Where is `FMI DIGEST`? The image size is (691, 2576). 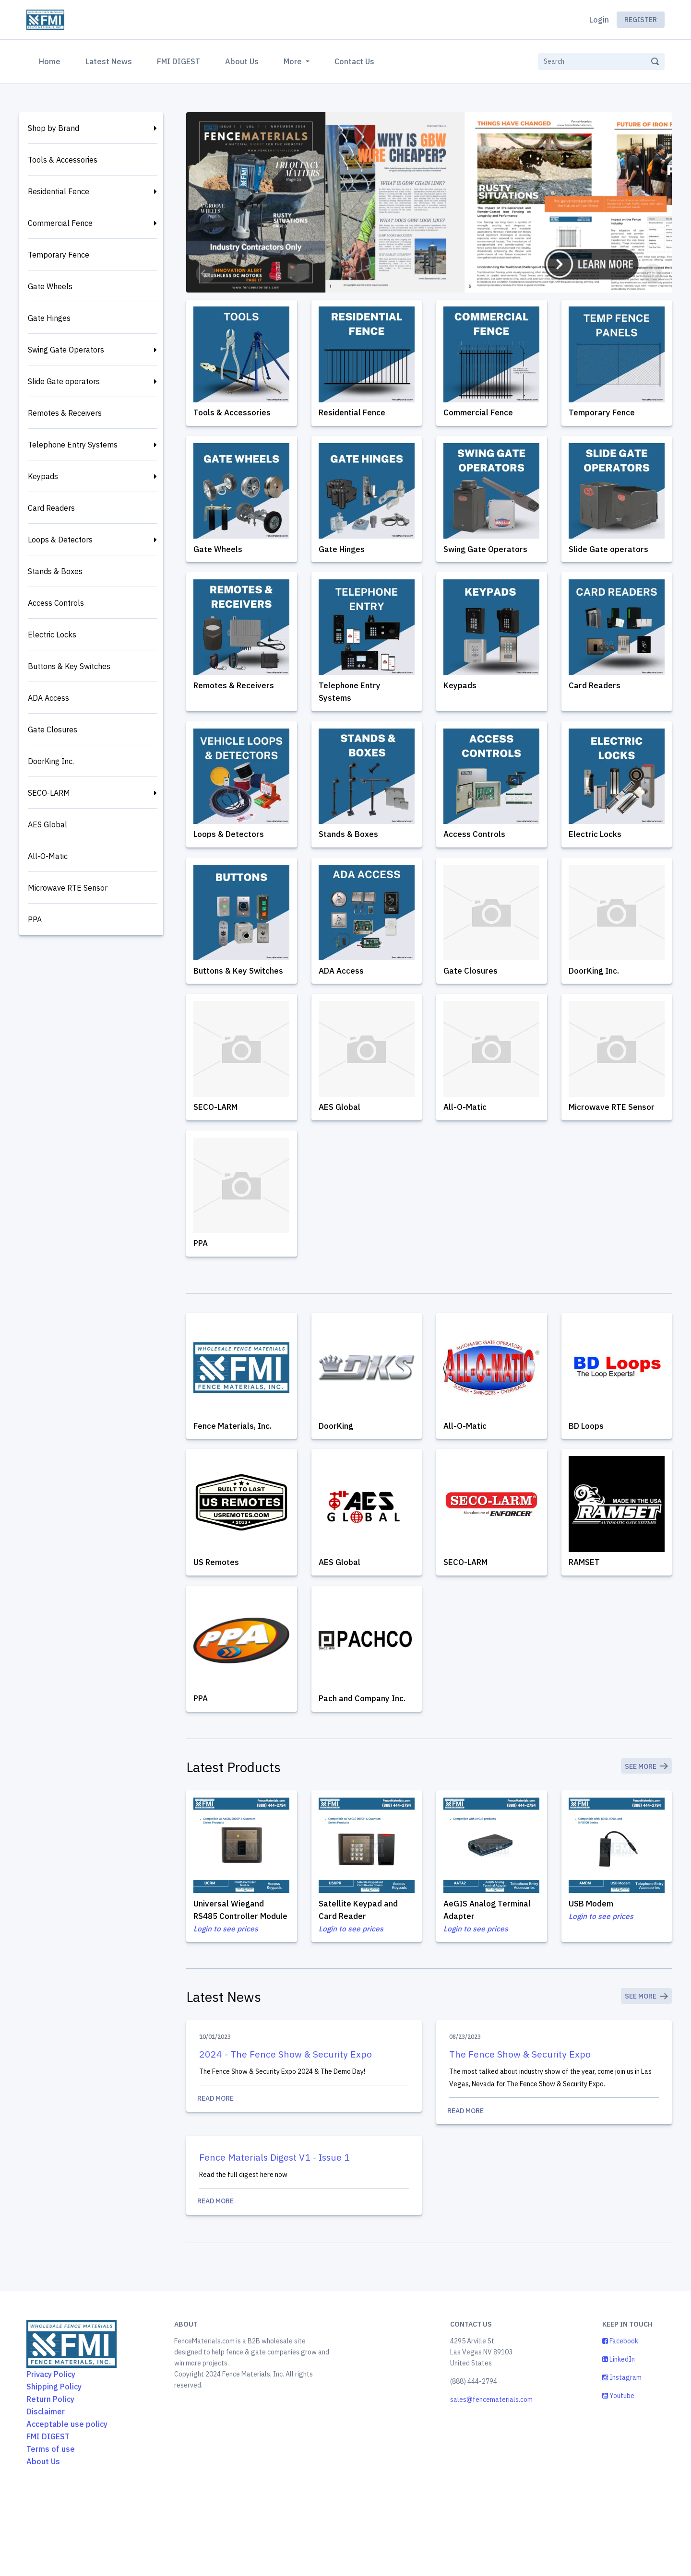
FMI DIGEST is located at coordinates (178, 61).